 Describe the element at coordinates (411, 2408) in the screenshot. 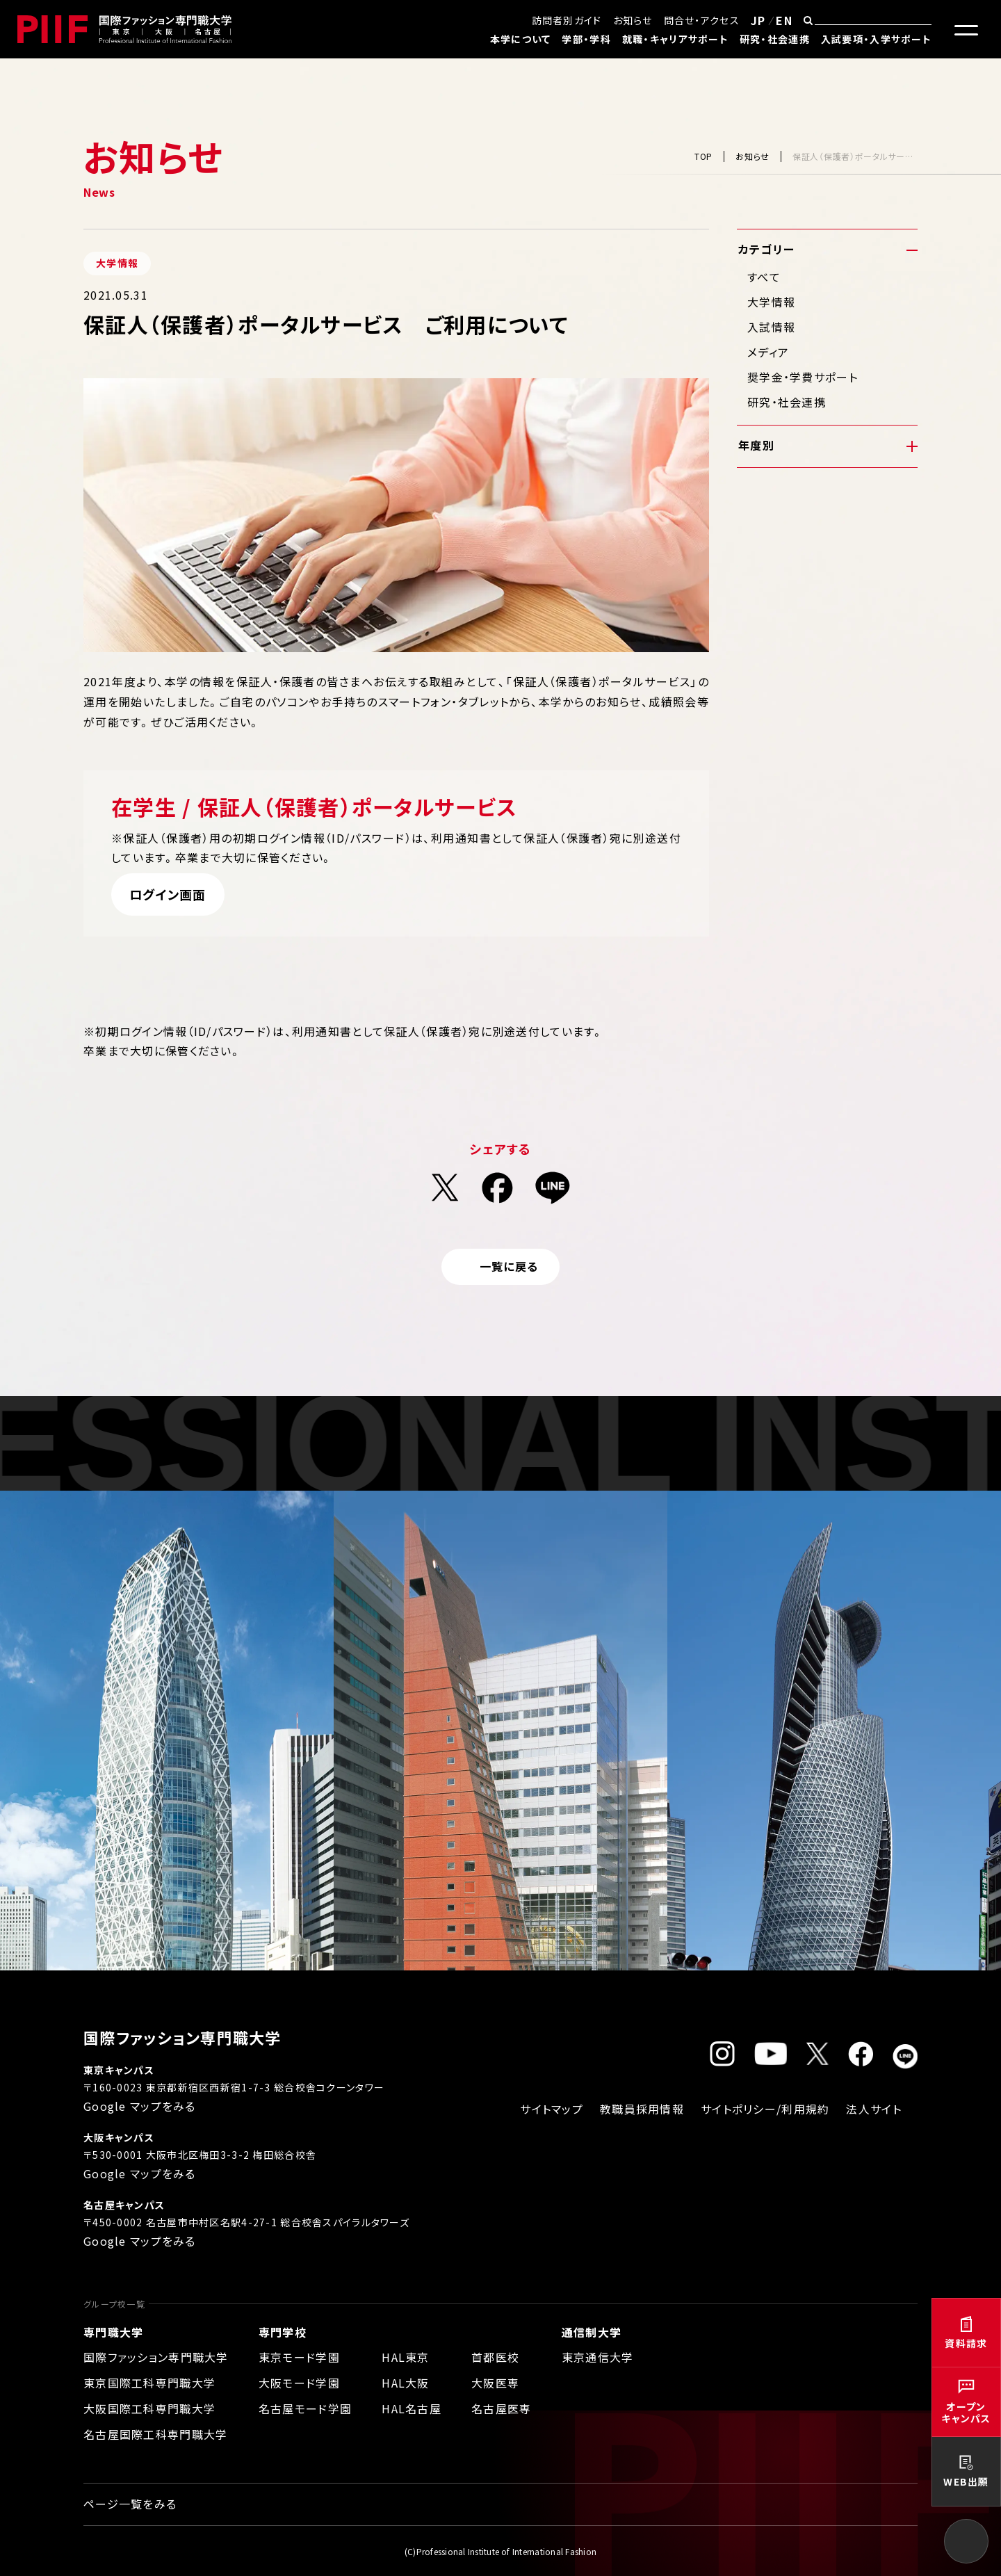

I see `HAL名古屋` at that location.